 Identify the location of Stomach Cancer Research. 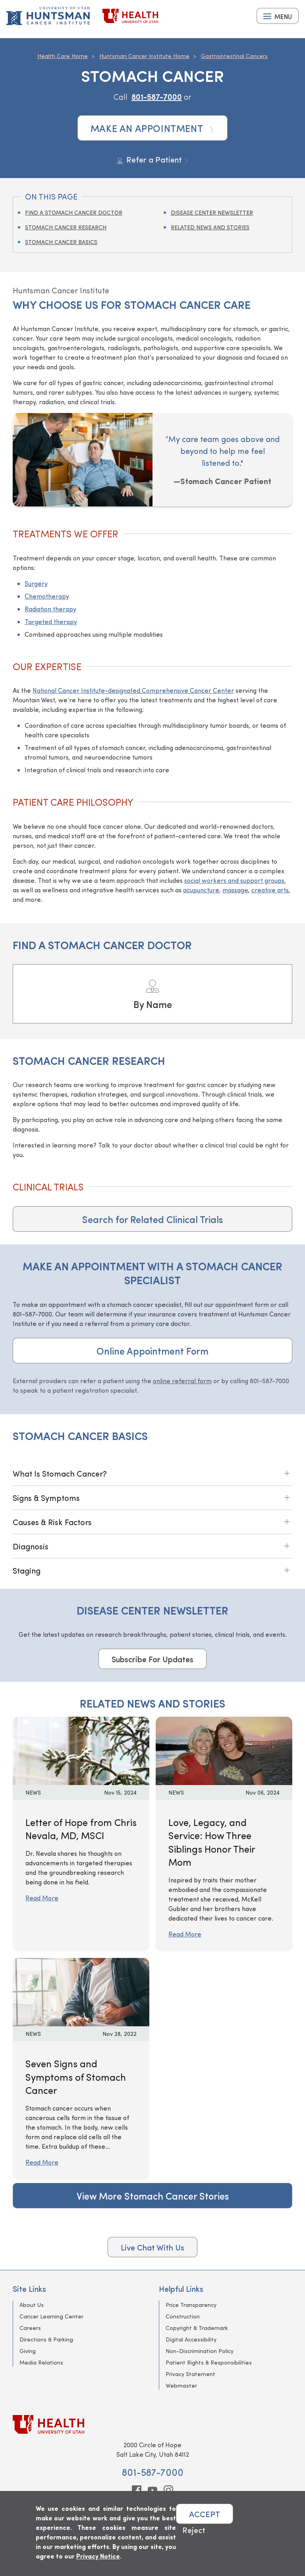
(65, 227).